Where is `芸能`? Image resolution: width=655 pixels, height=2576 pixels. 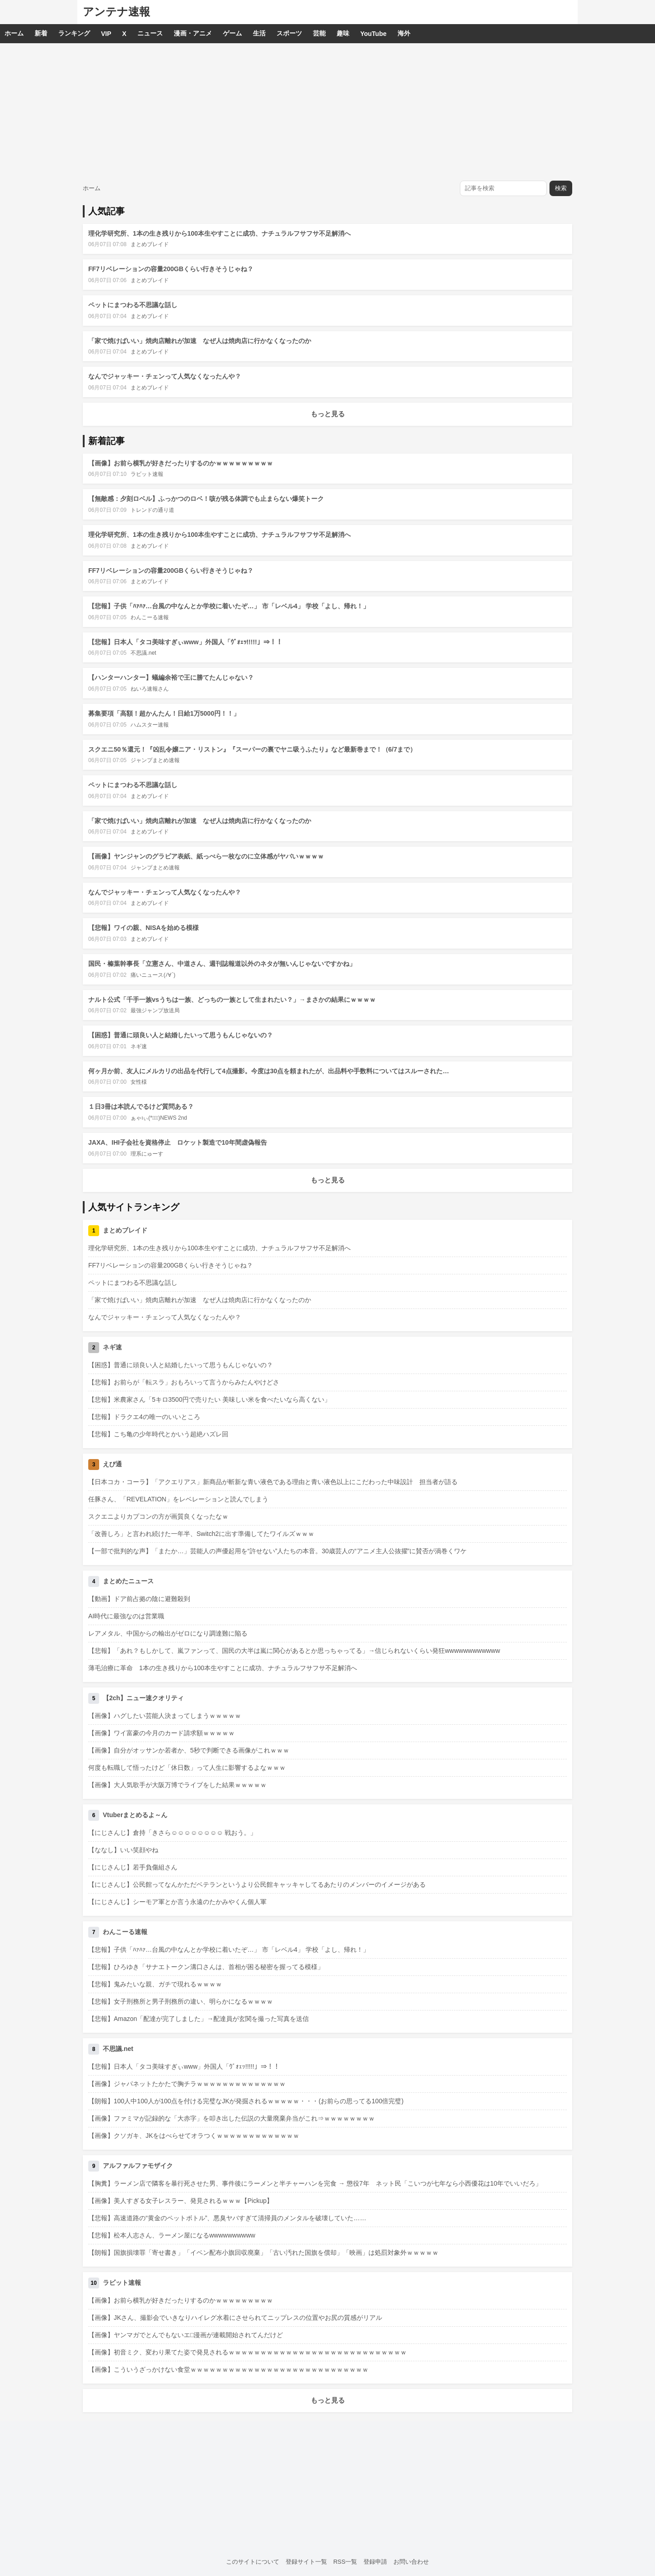
芸能 is located at coordinates (319, 33).